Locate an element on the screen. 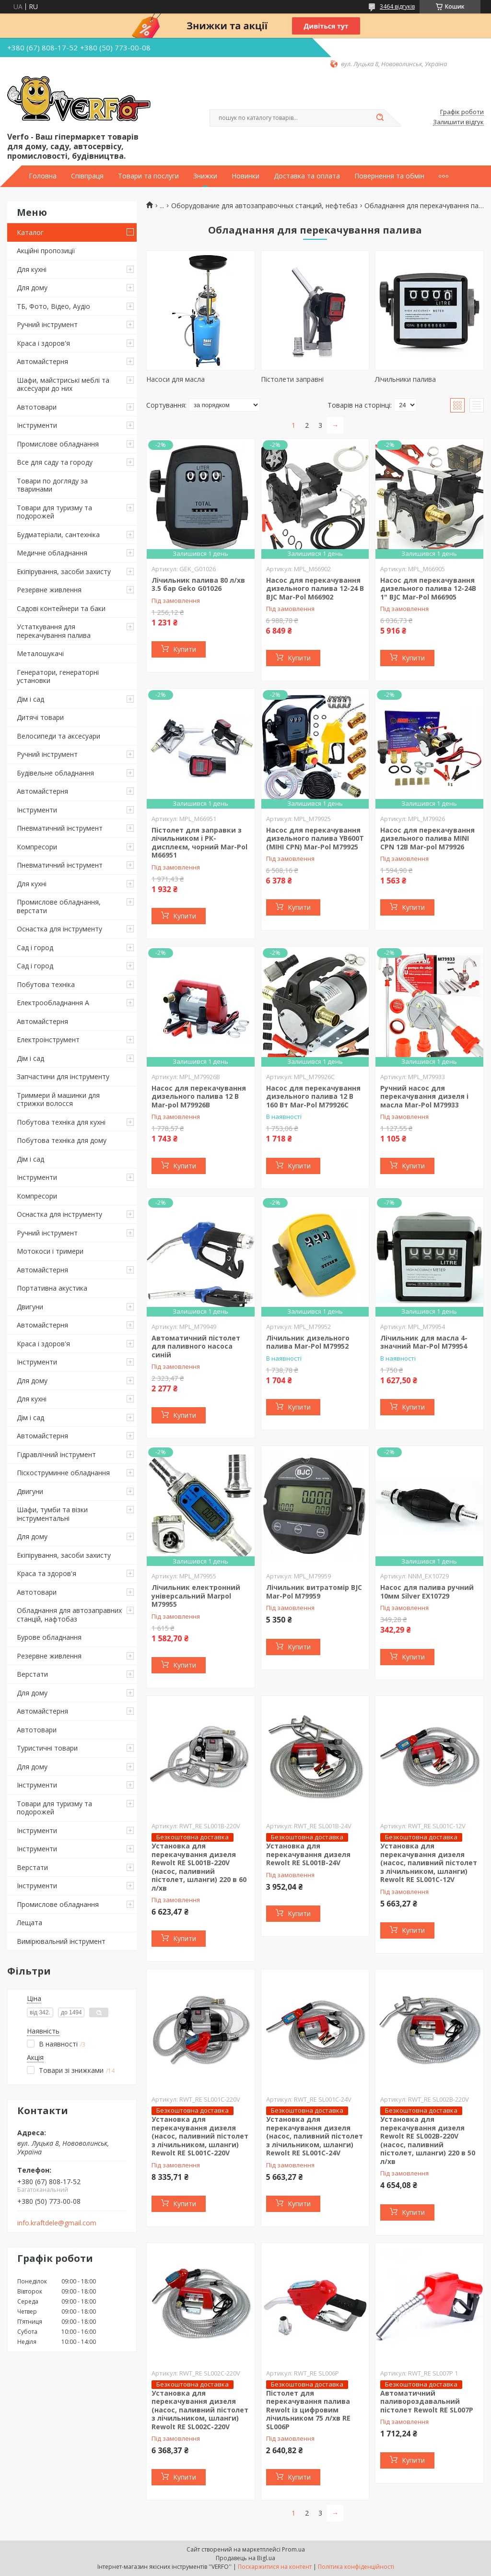  Новинки is located at coordinates (245, 176).